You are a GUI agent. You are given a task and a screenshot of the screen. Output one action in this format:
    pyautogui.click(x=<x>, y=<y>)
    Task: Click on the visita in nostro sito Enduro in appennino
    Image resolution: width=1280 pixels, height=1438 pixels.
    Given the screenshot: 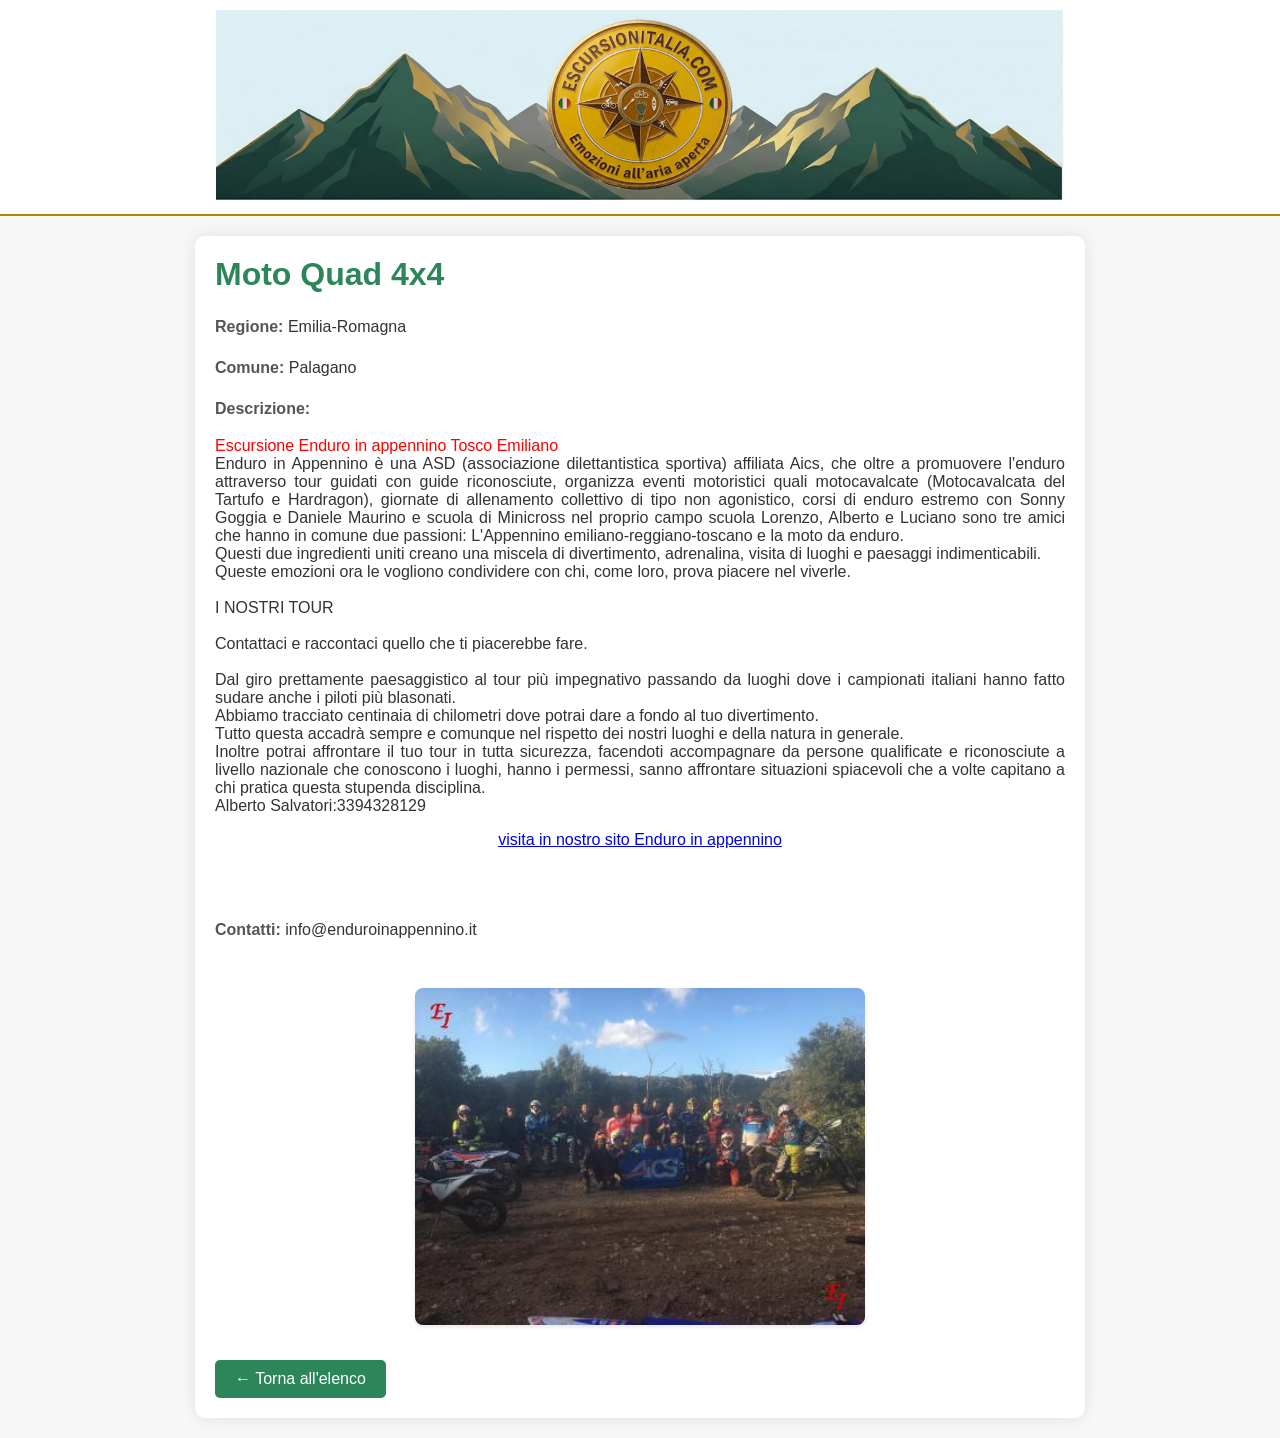 What is the action you would take?
    pyautogui.click(x=640, y=839)
    